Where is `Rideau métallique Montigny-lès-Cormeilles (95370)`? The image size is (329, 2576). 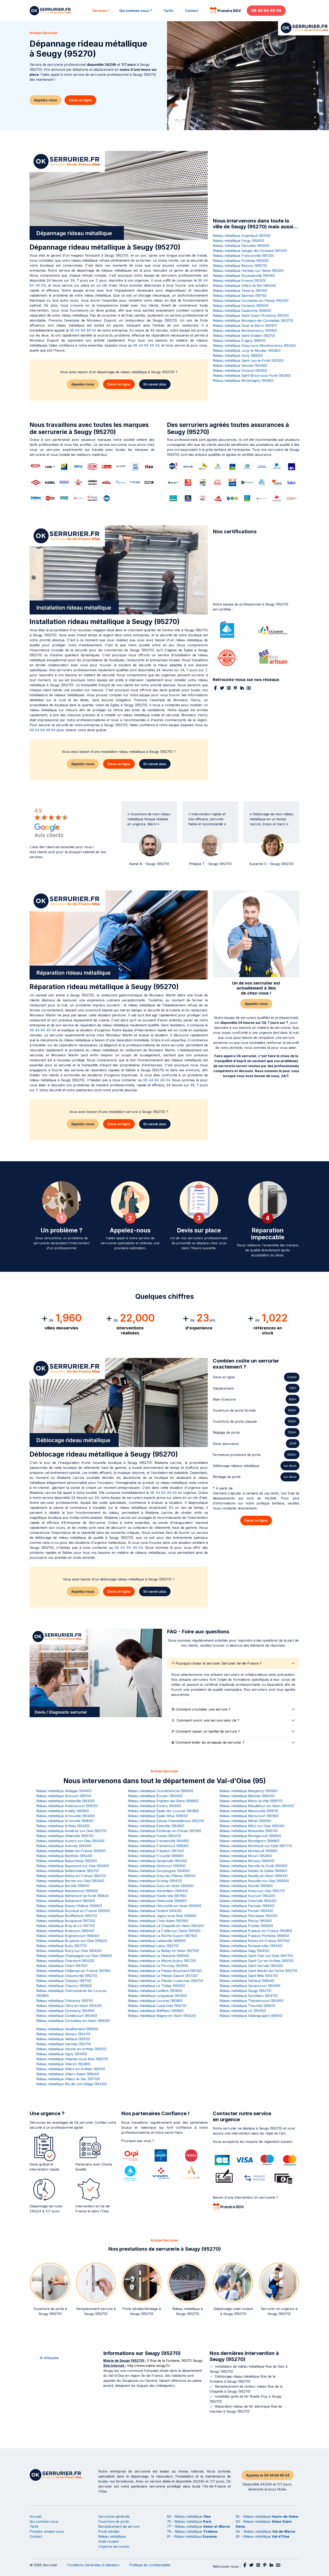 Rideau métallique Montigny-lès-Cormeilles (95370) is located at coordinates (253, 320).